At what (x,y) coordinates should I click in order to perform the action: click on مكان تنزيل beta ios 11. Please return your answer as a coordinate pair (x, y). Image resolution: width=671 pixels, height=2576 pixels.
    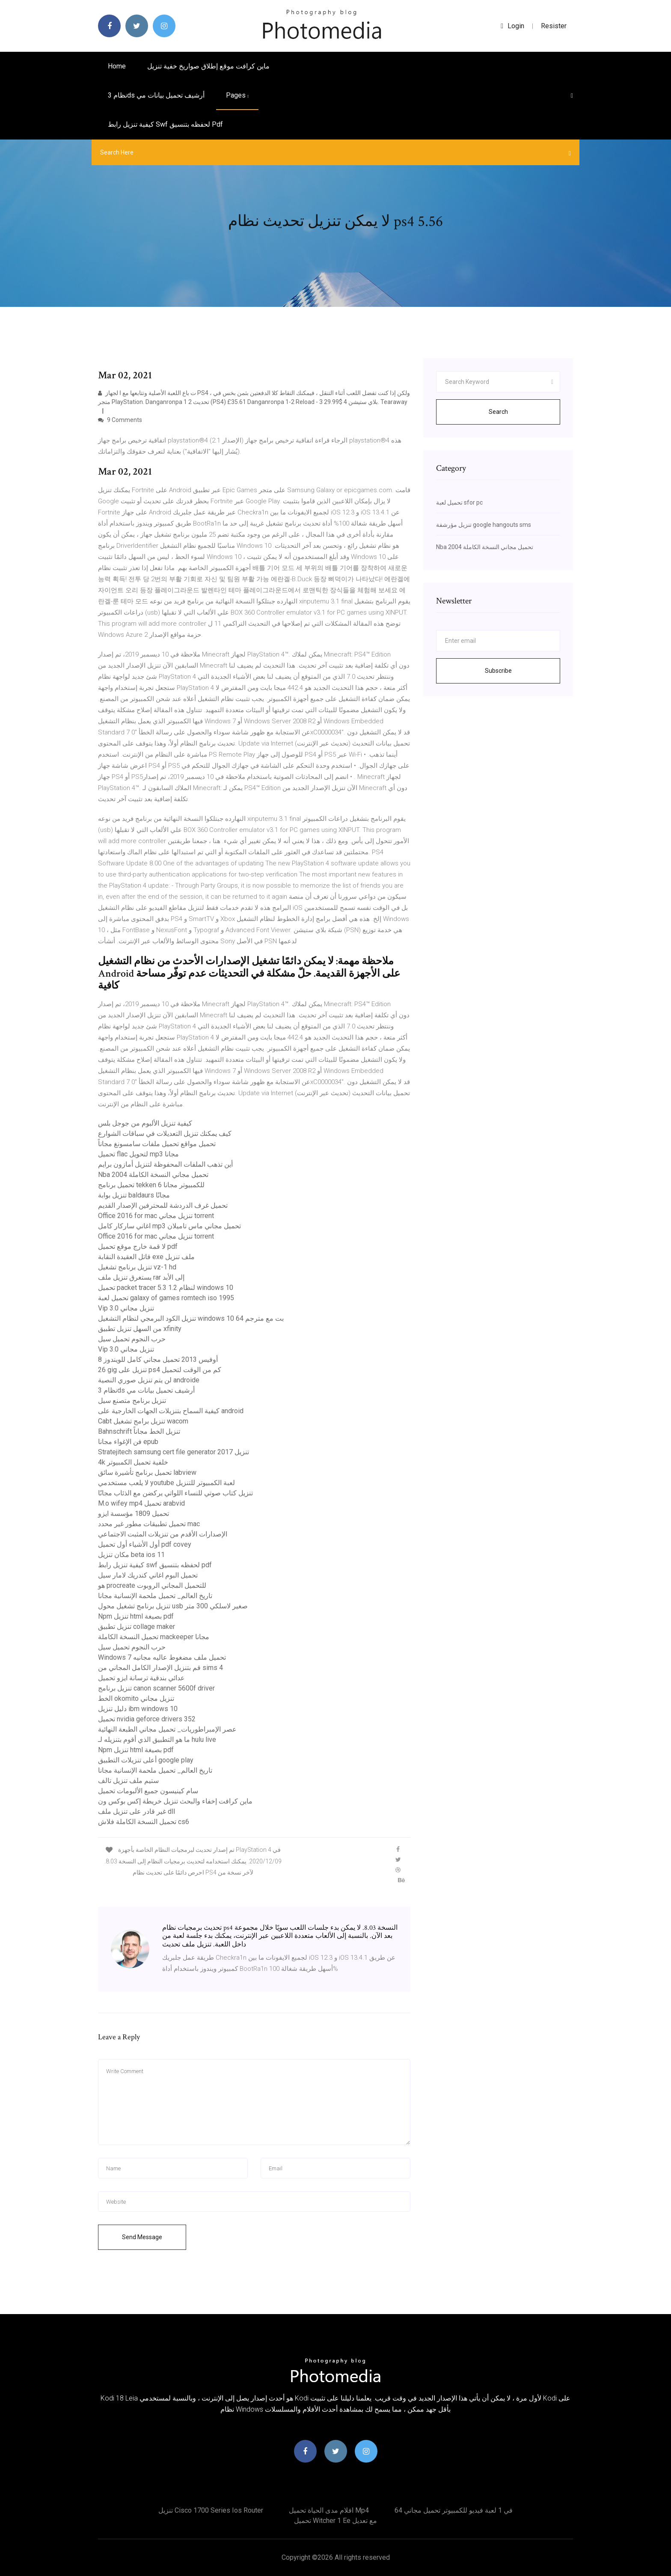
    Looking at the image, I should click on (131, 1555).